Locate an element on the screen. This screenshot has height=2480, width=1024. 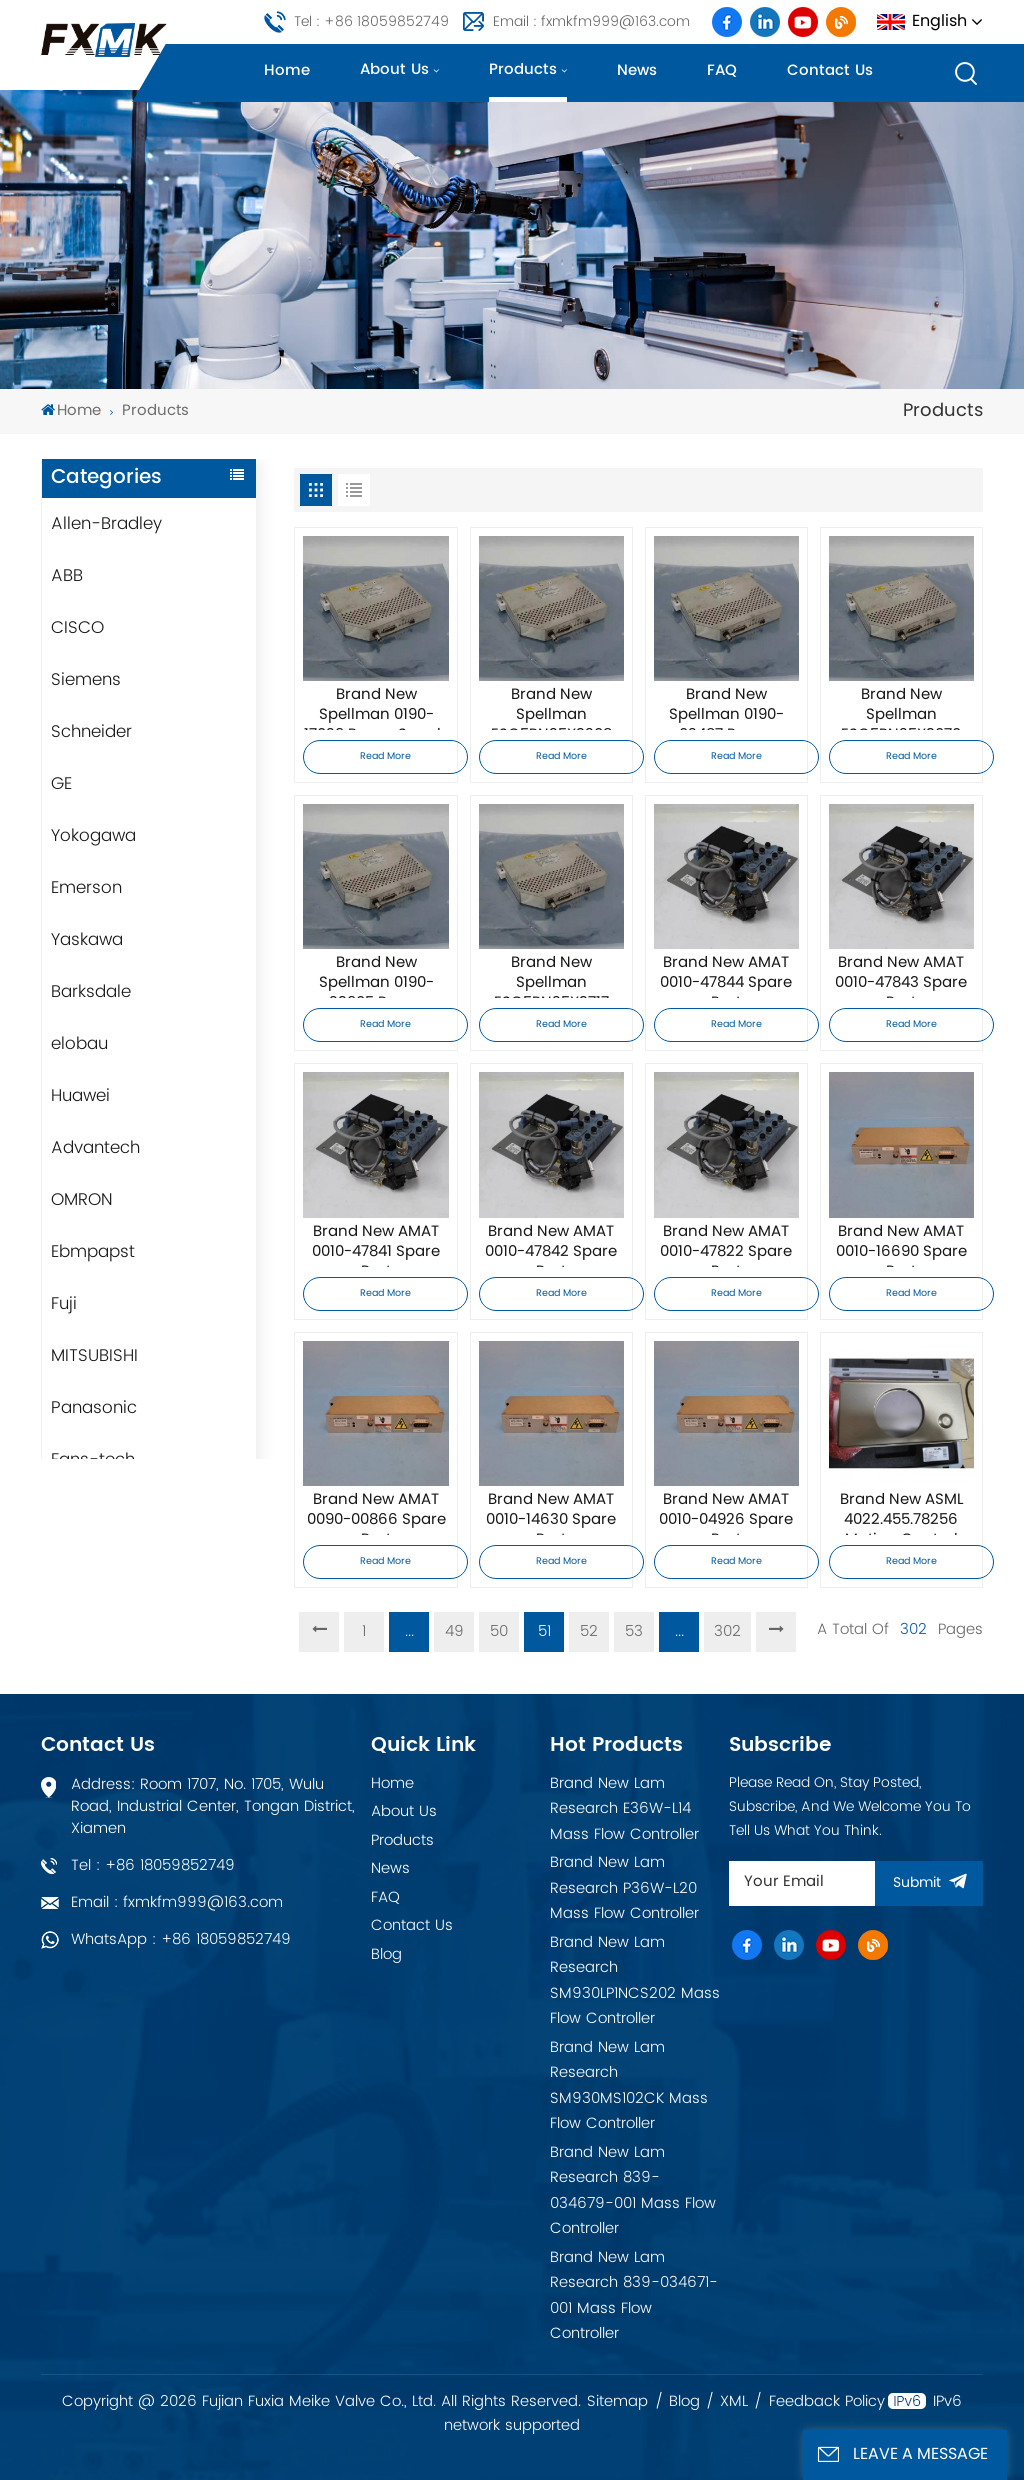
Tel : +86 18059852749 is located at coordinates (371, 21).